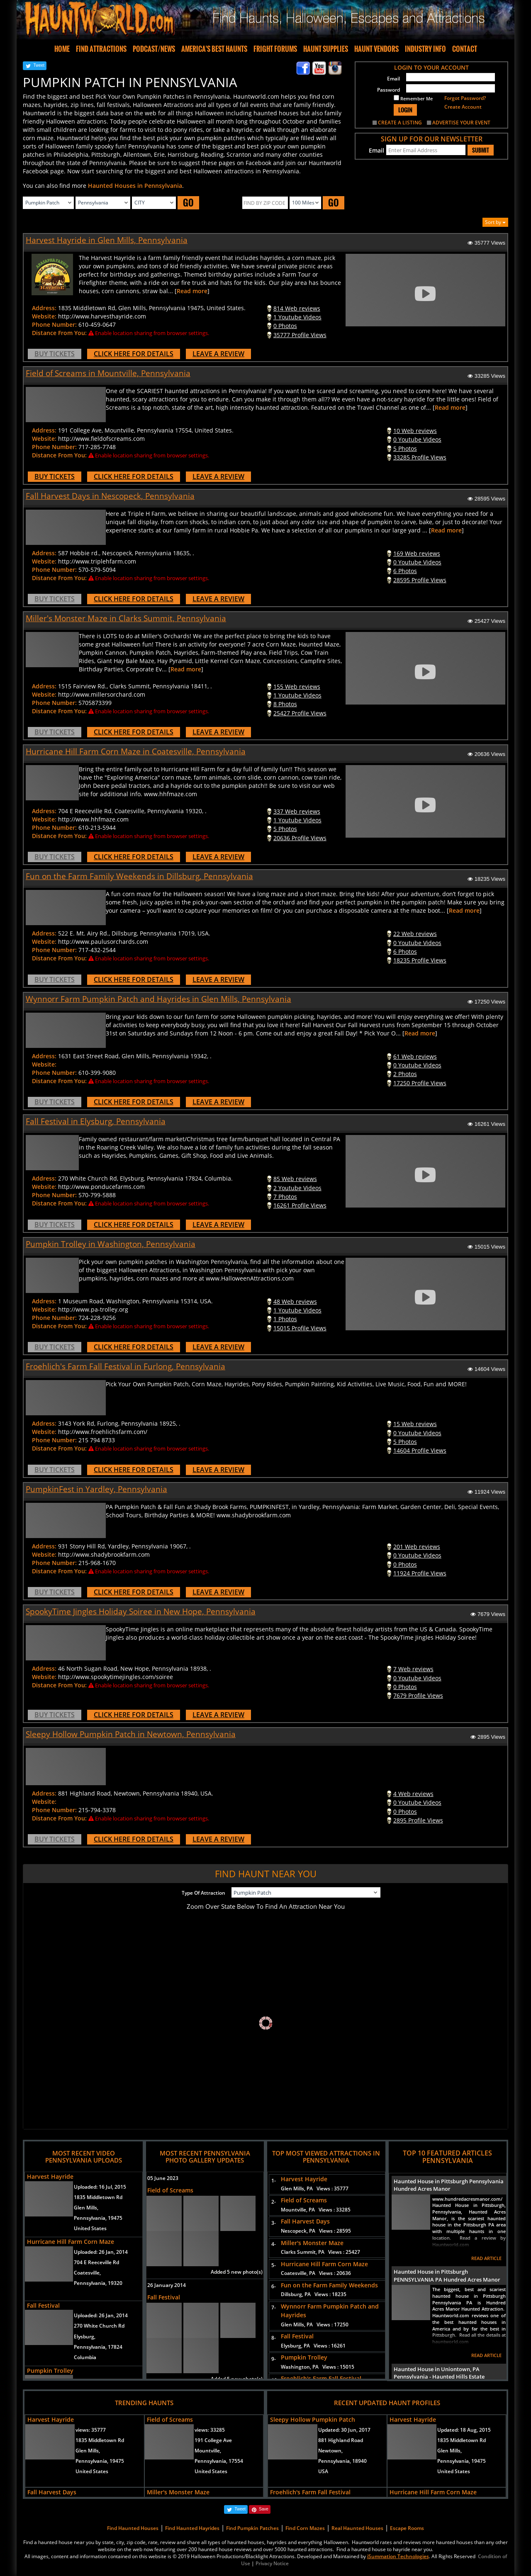 The image size is (531, 2576). Describe the element at coordinates (44, 316) in the screenshot. I see `Website:` at that location.